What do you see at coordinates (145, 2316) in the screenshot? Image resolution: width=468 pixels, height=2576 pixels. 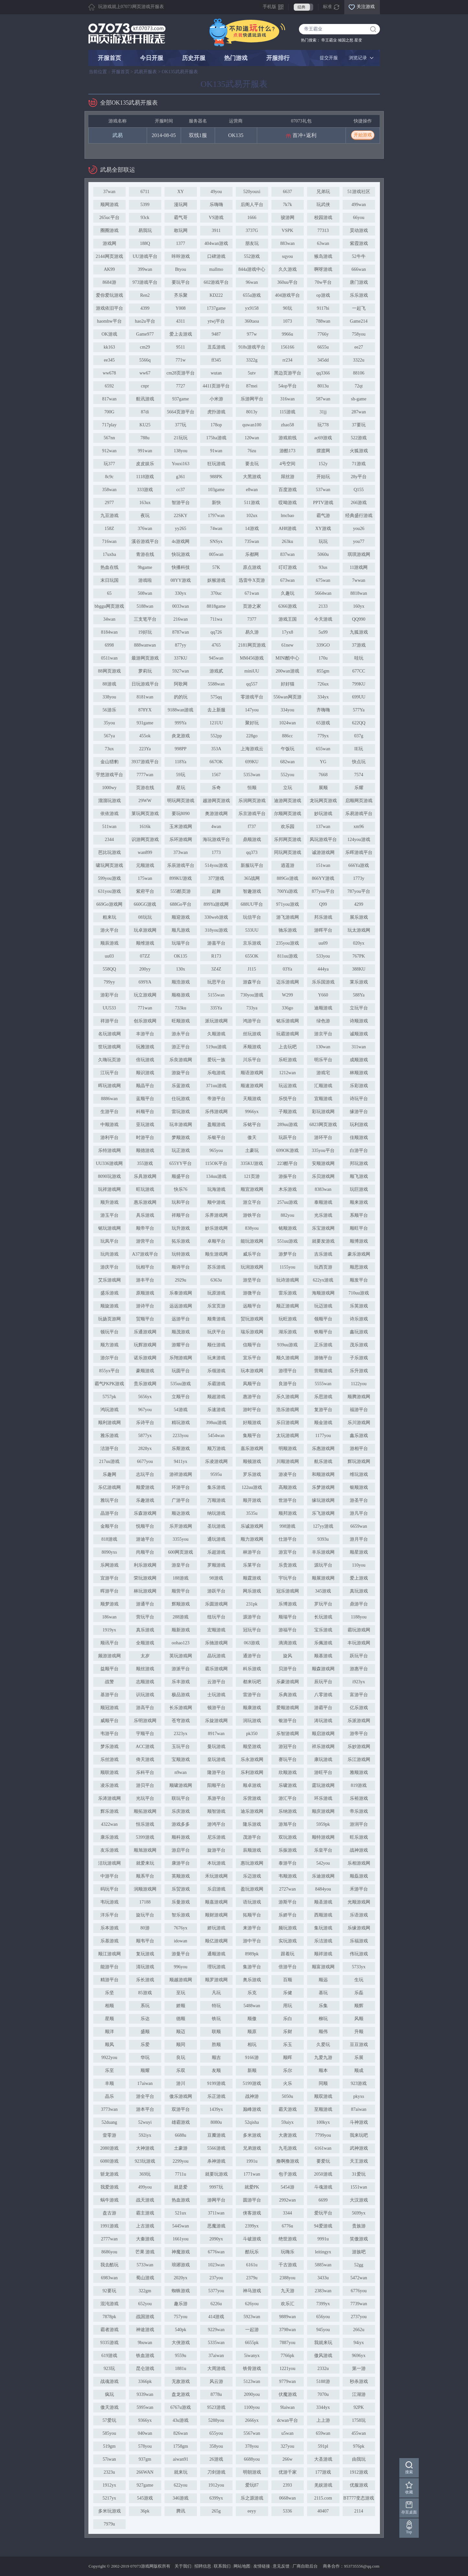 I see `战国游戏` at bounding box center [145, 2316].